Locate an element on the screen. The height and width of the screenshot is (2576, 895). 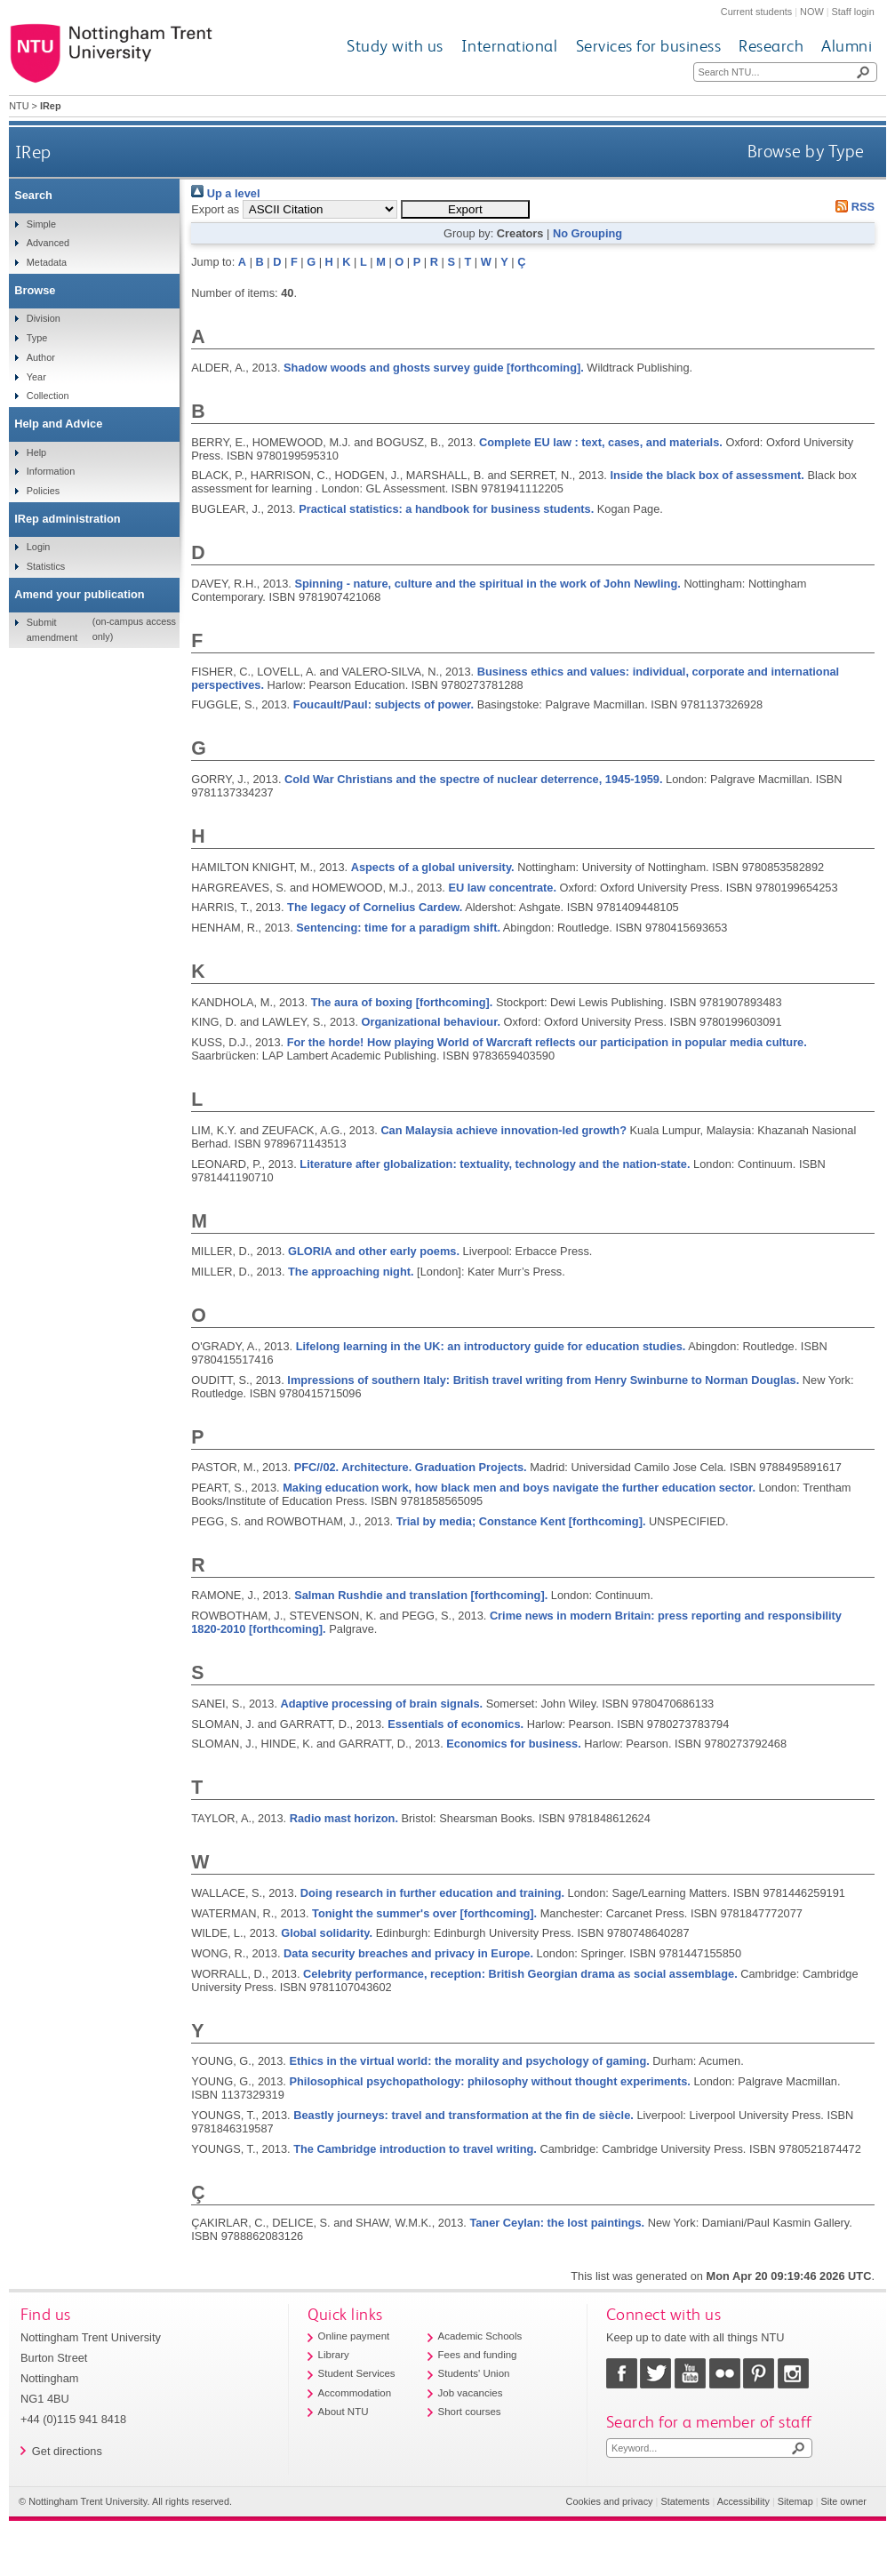
Can Malaysia achieve innovation-led growth? is located at coordinates (503, 1130).